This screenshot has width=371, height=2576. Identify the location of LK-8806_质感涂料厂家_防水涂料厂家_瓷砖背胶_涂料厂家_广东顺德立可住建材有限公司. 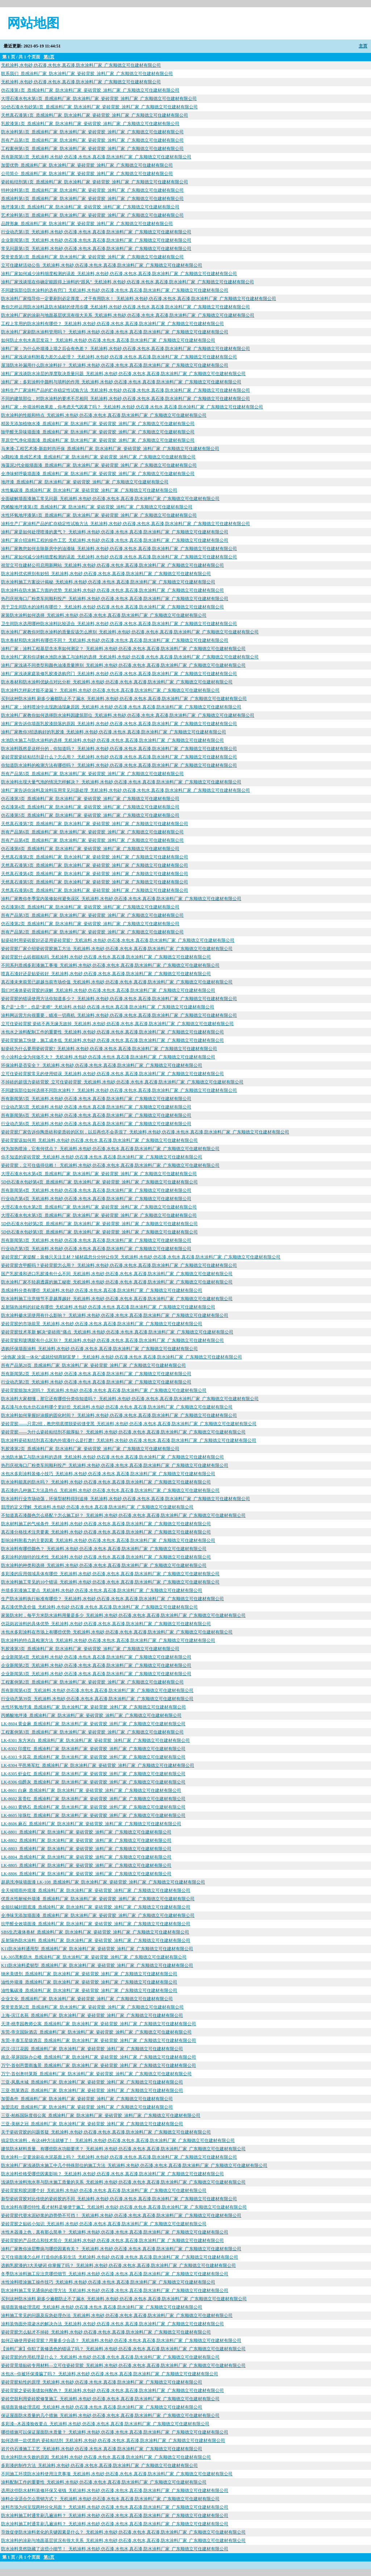
(86, 1873).